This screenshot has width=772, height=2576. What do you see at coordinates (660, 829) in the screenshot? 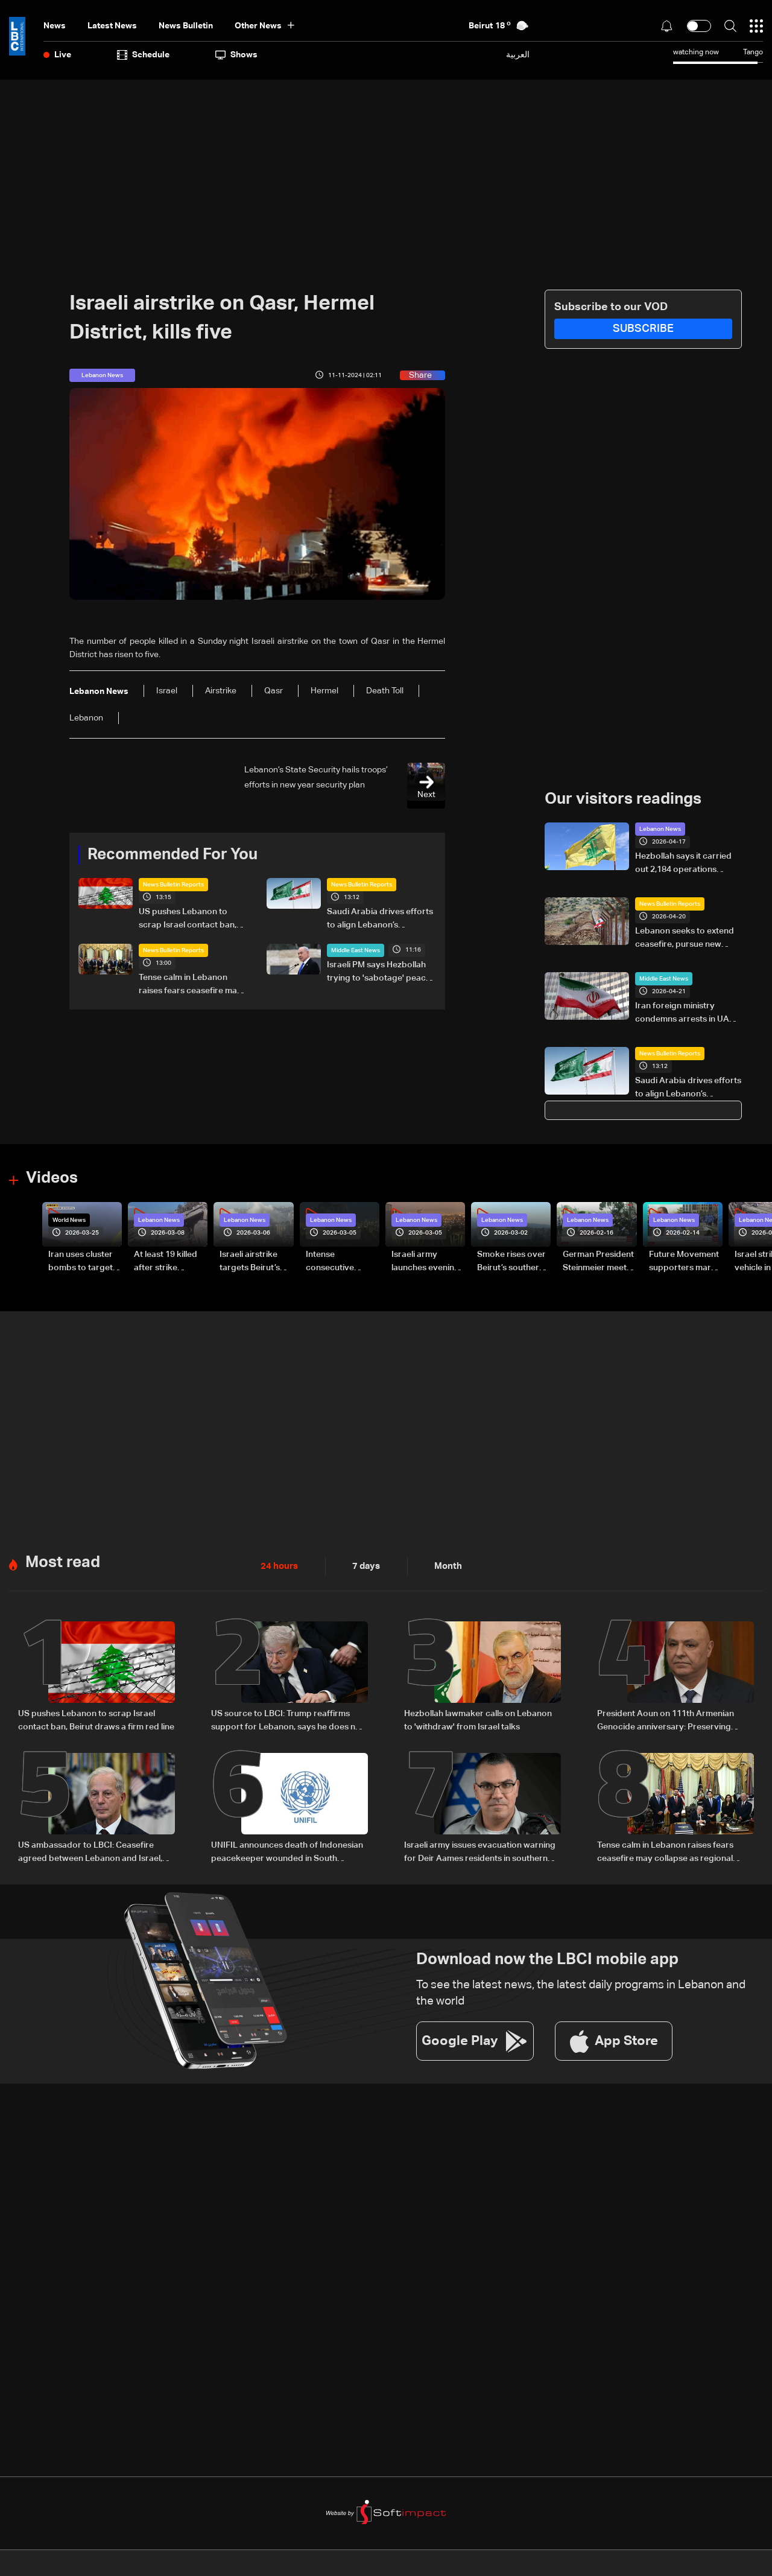
I see `Lebanon News` at bounding box center [660, 829].